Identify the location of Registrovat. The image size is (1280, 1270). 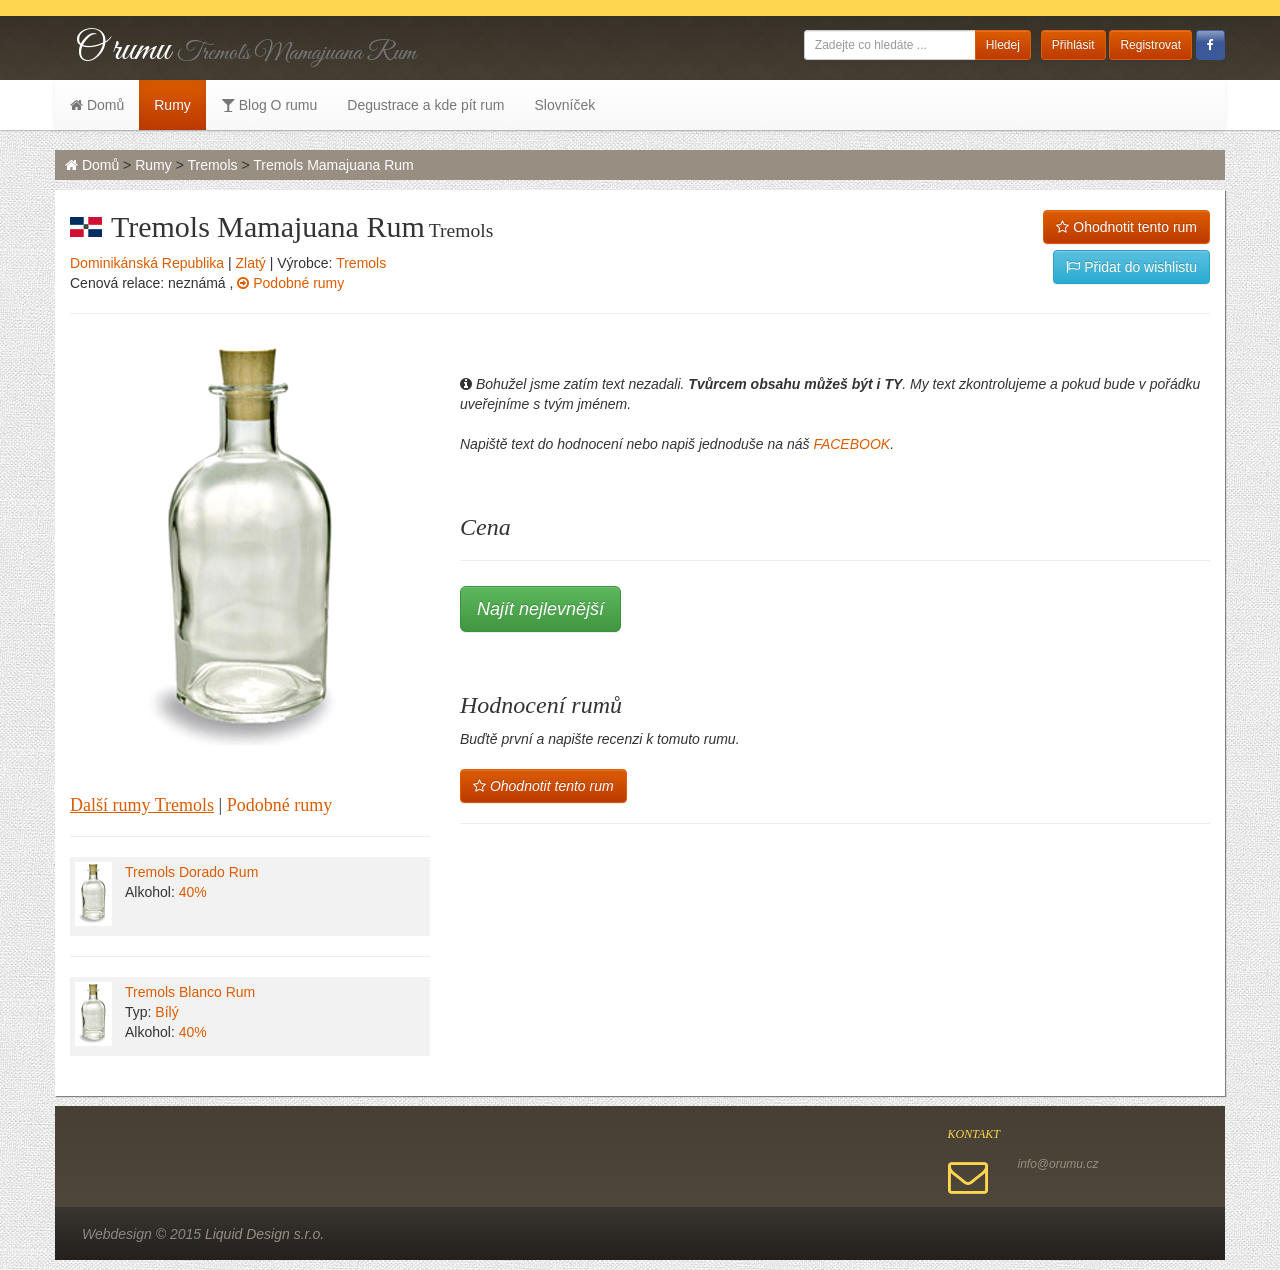
(1150, 45).